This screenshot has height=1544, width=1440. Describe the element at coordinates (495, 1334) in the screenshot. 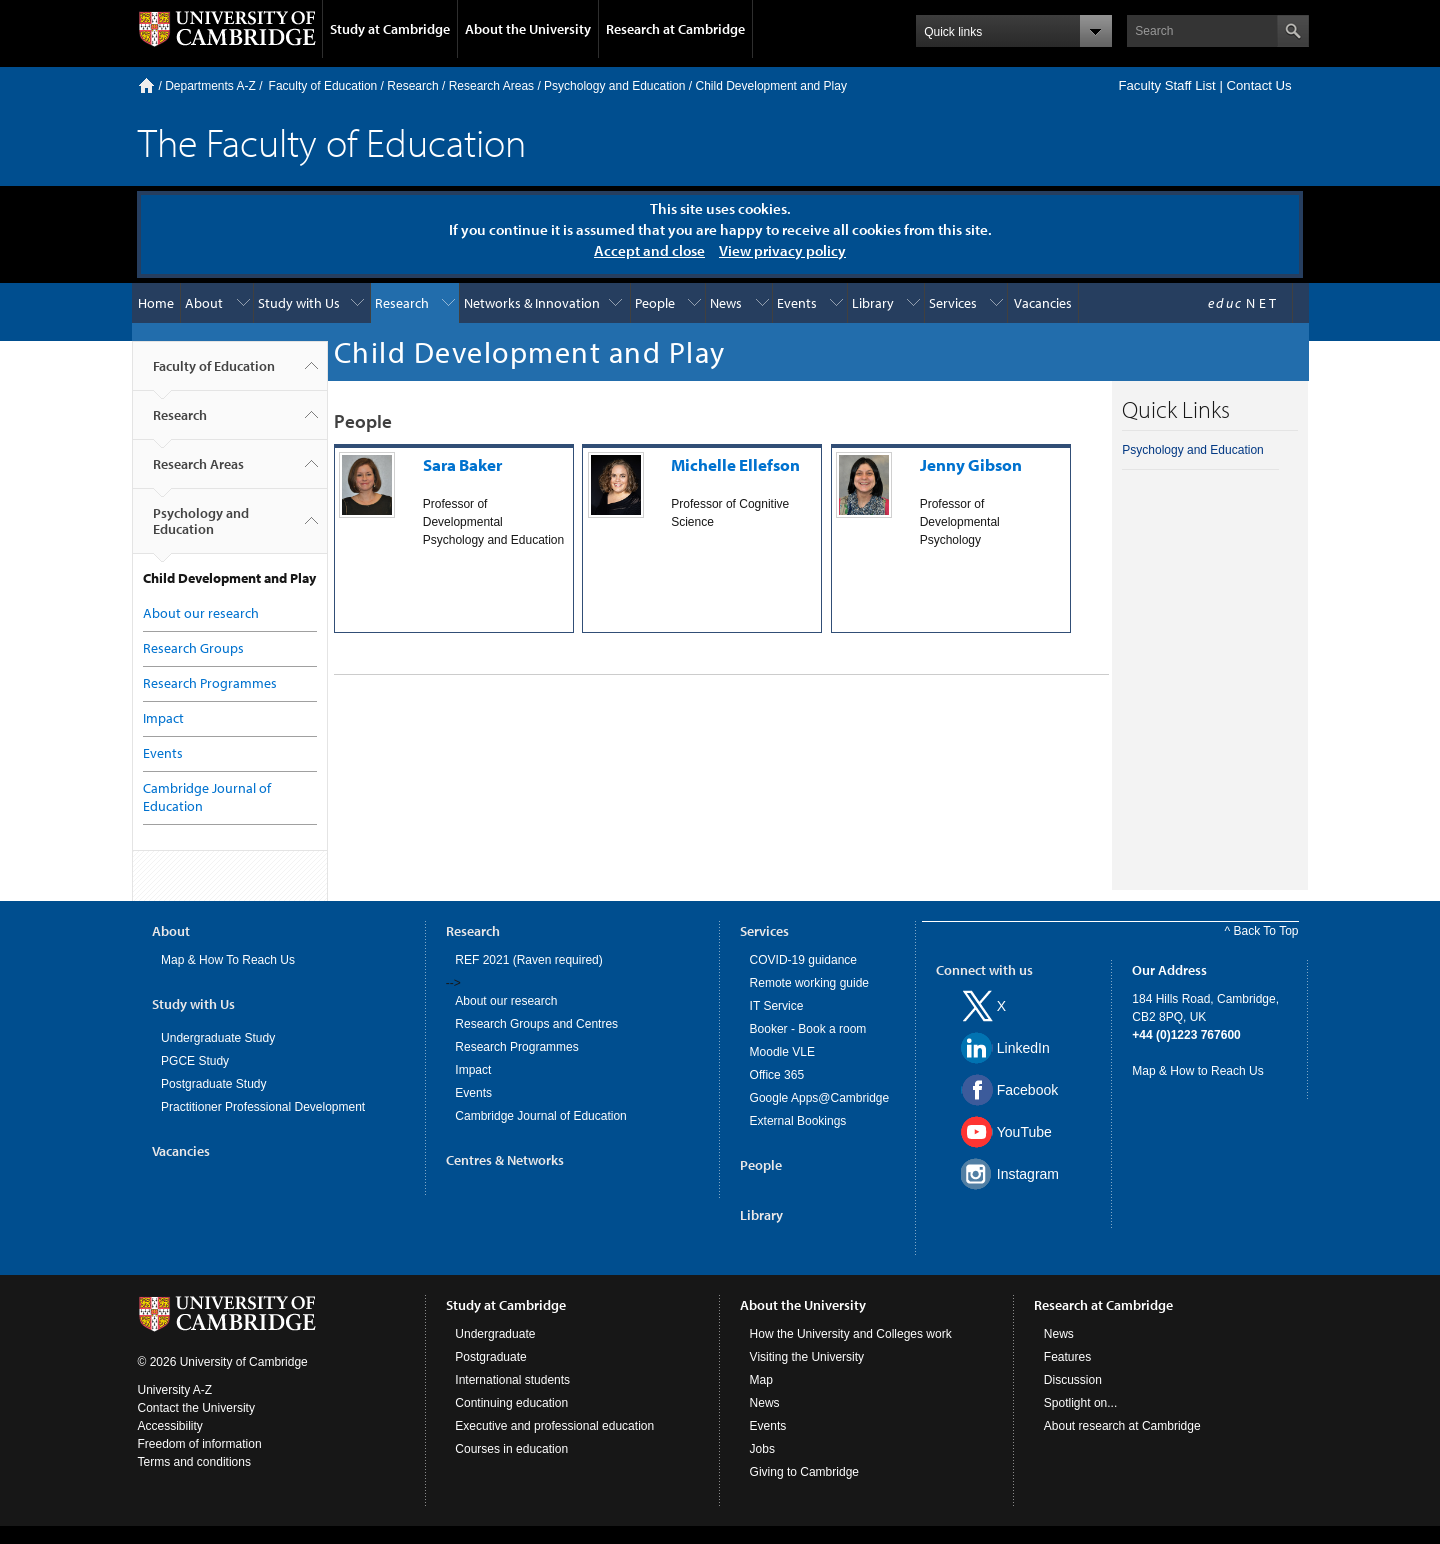

I see `Undergraduate` at that location.